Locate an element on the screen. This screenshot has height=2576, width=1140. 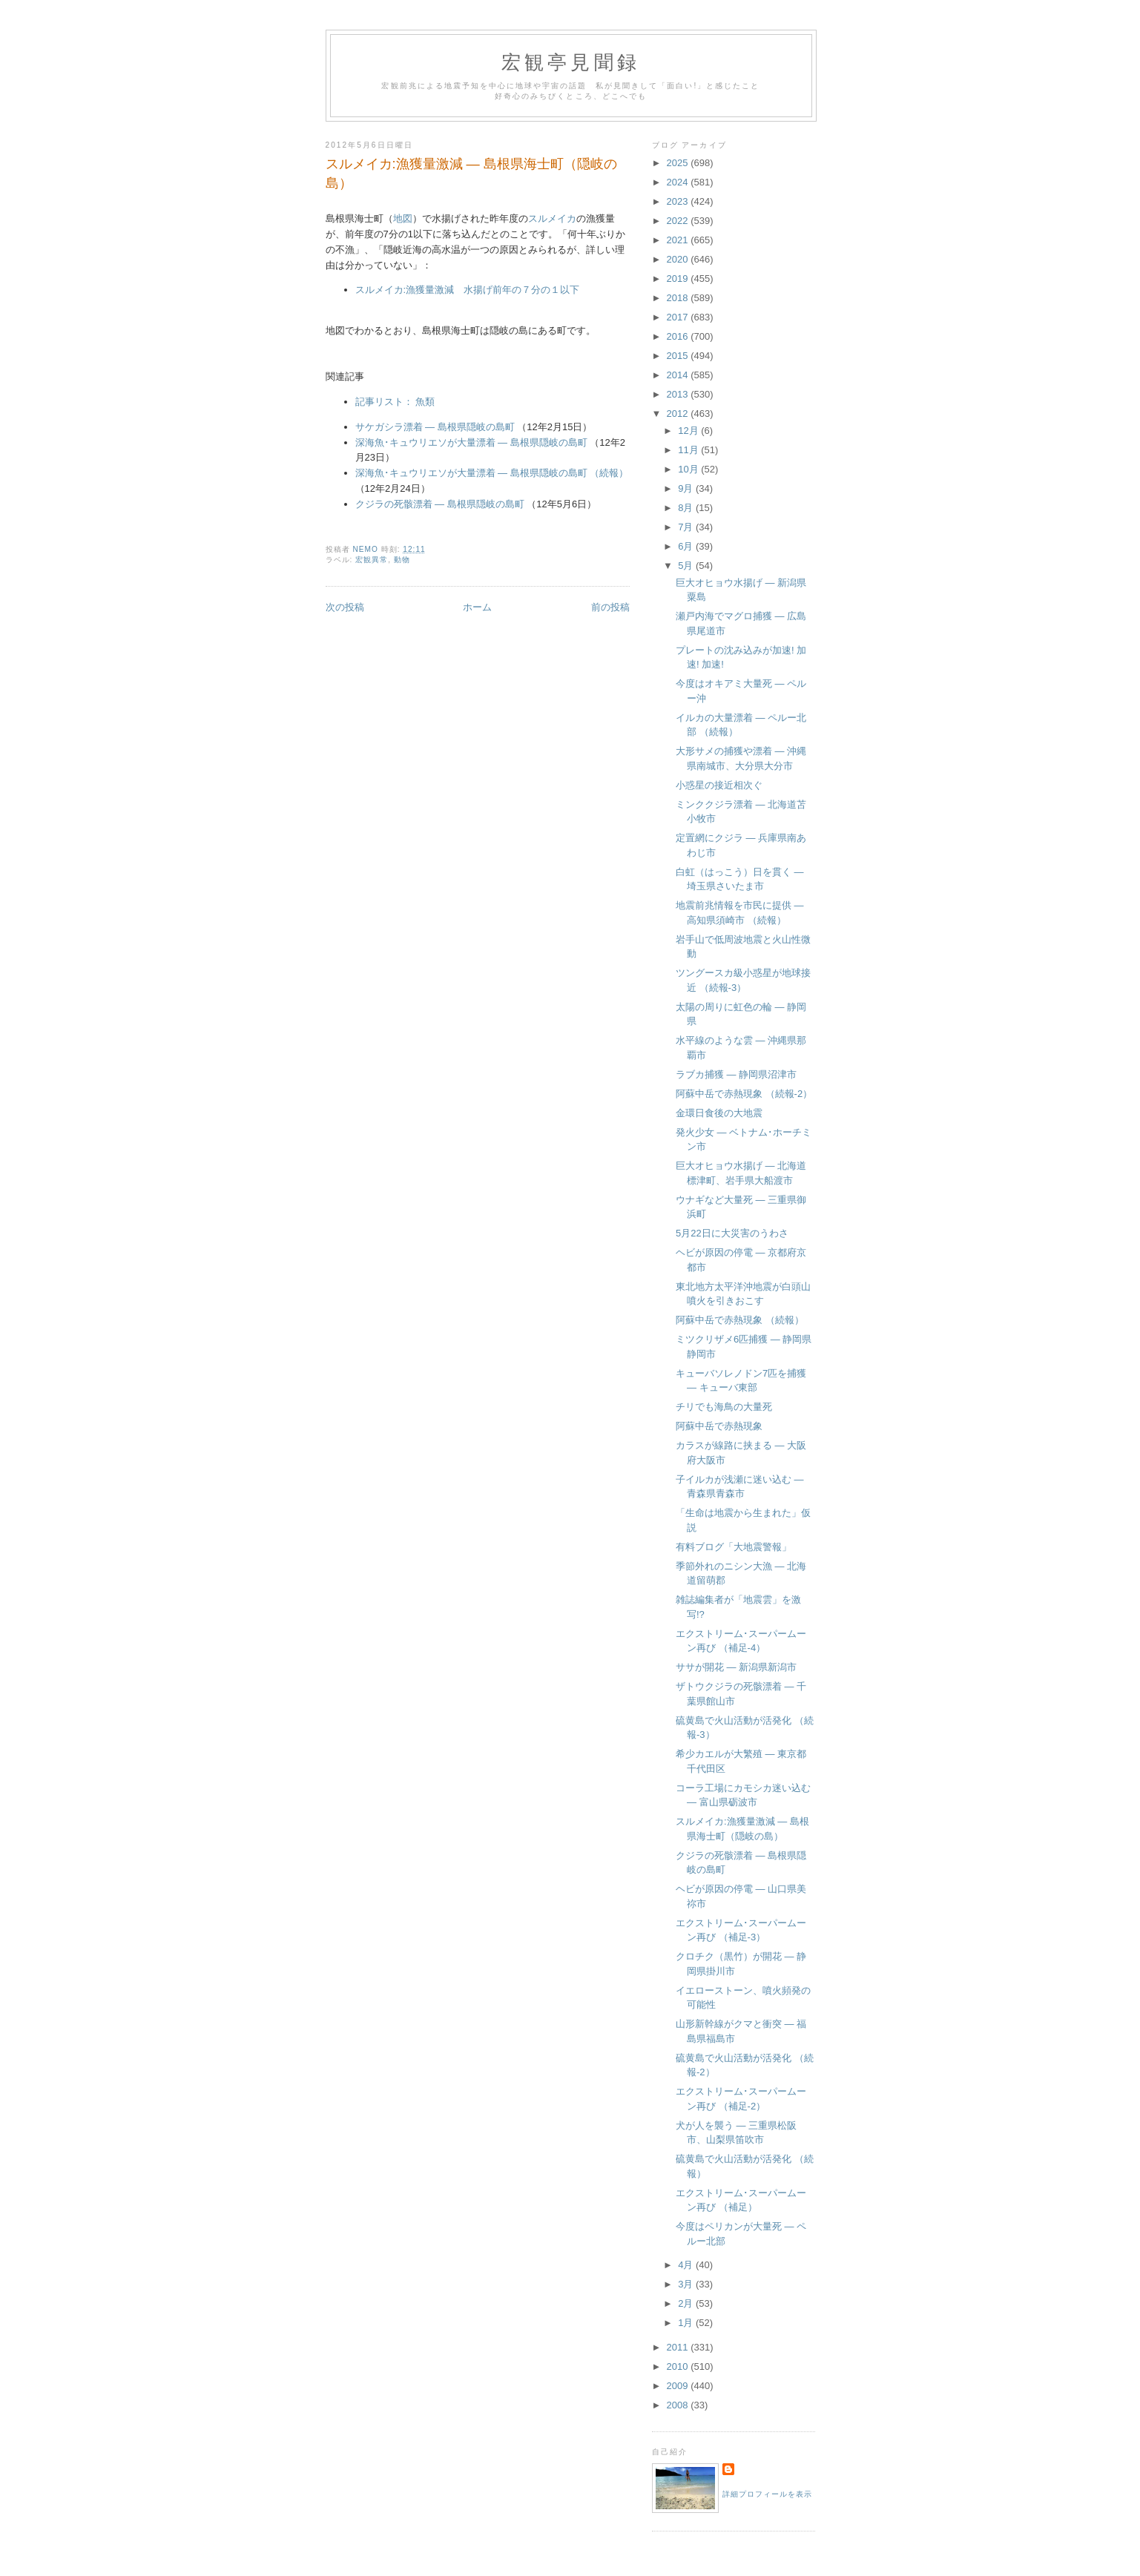
2009 is located at coordinates (679, 2385).